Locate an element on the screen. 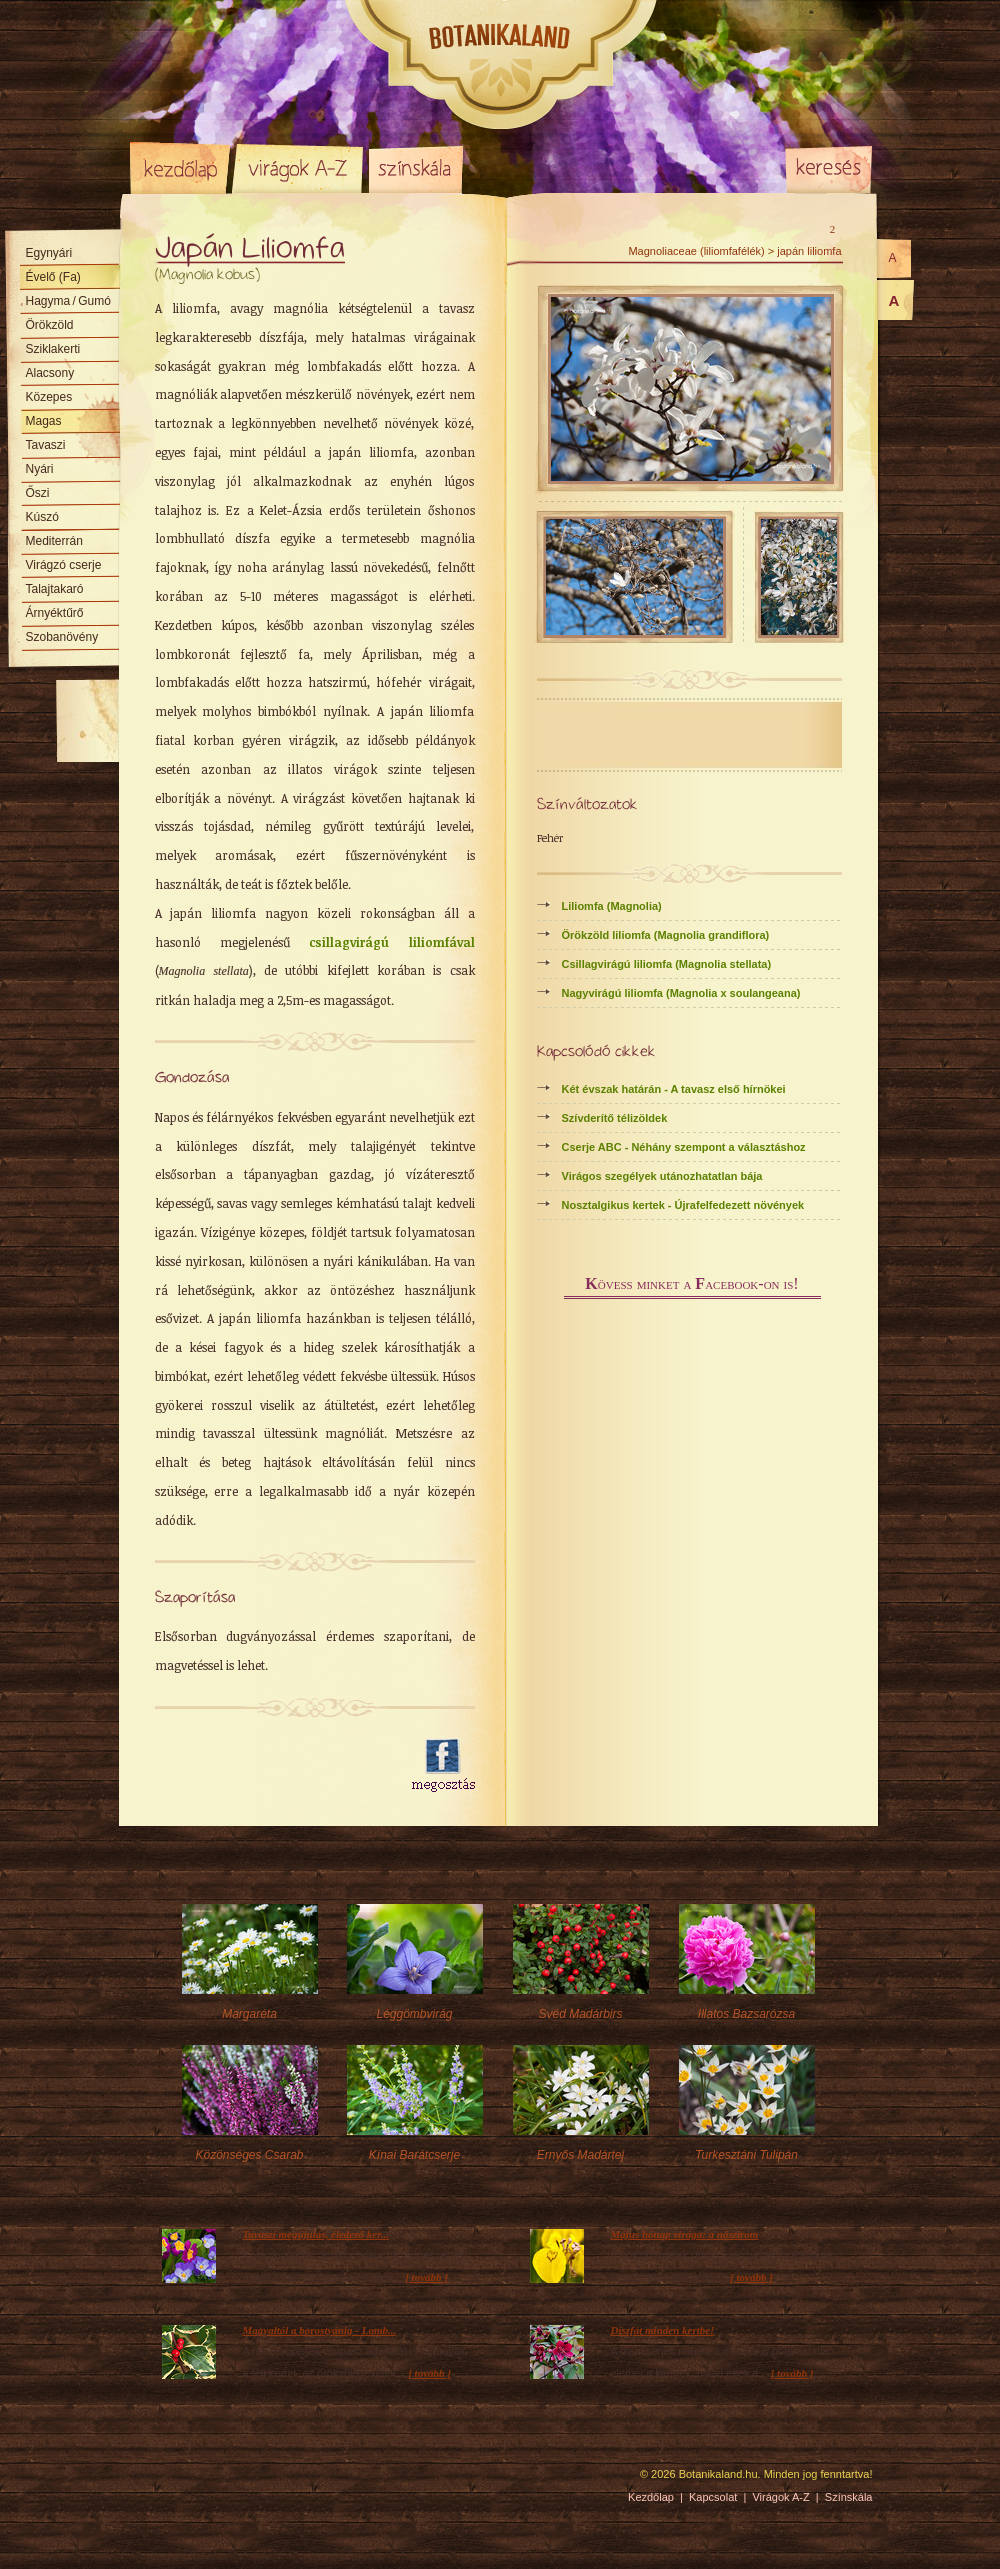 Image resolution: width=1000 pixels, height=2569 pixels. Május hónap virága: a nőszirom is located at coordinates (685, 2234).